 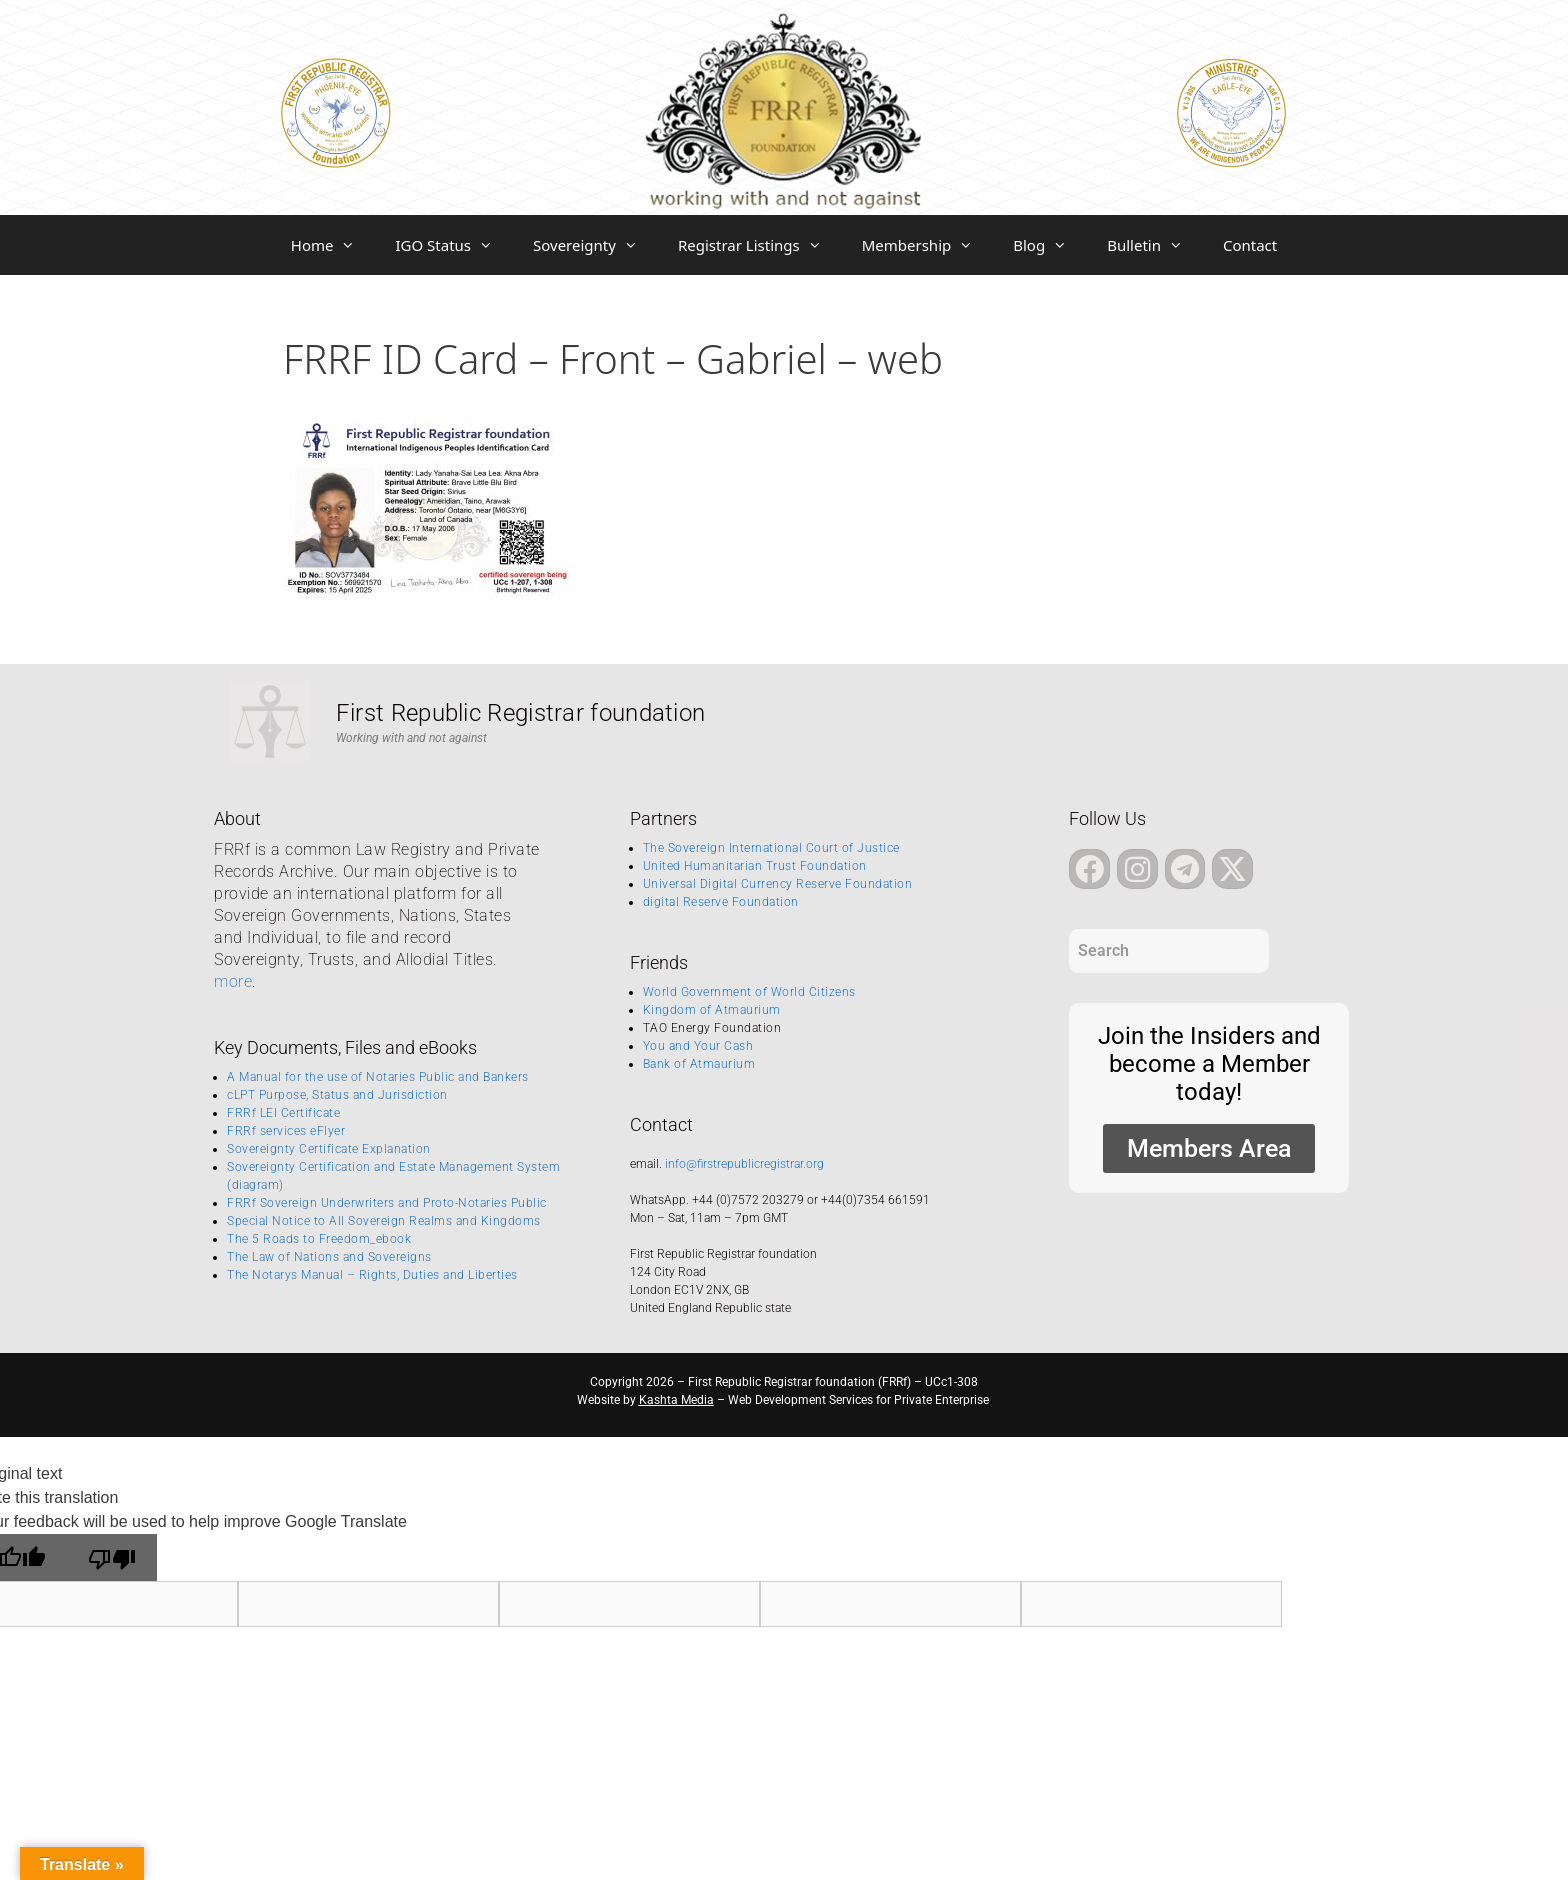 I want to click on The Law of Nations and Sovereigns, so click(x=329, y=1257).